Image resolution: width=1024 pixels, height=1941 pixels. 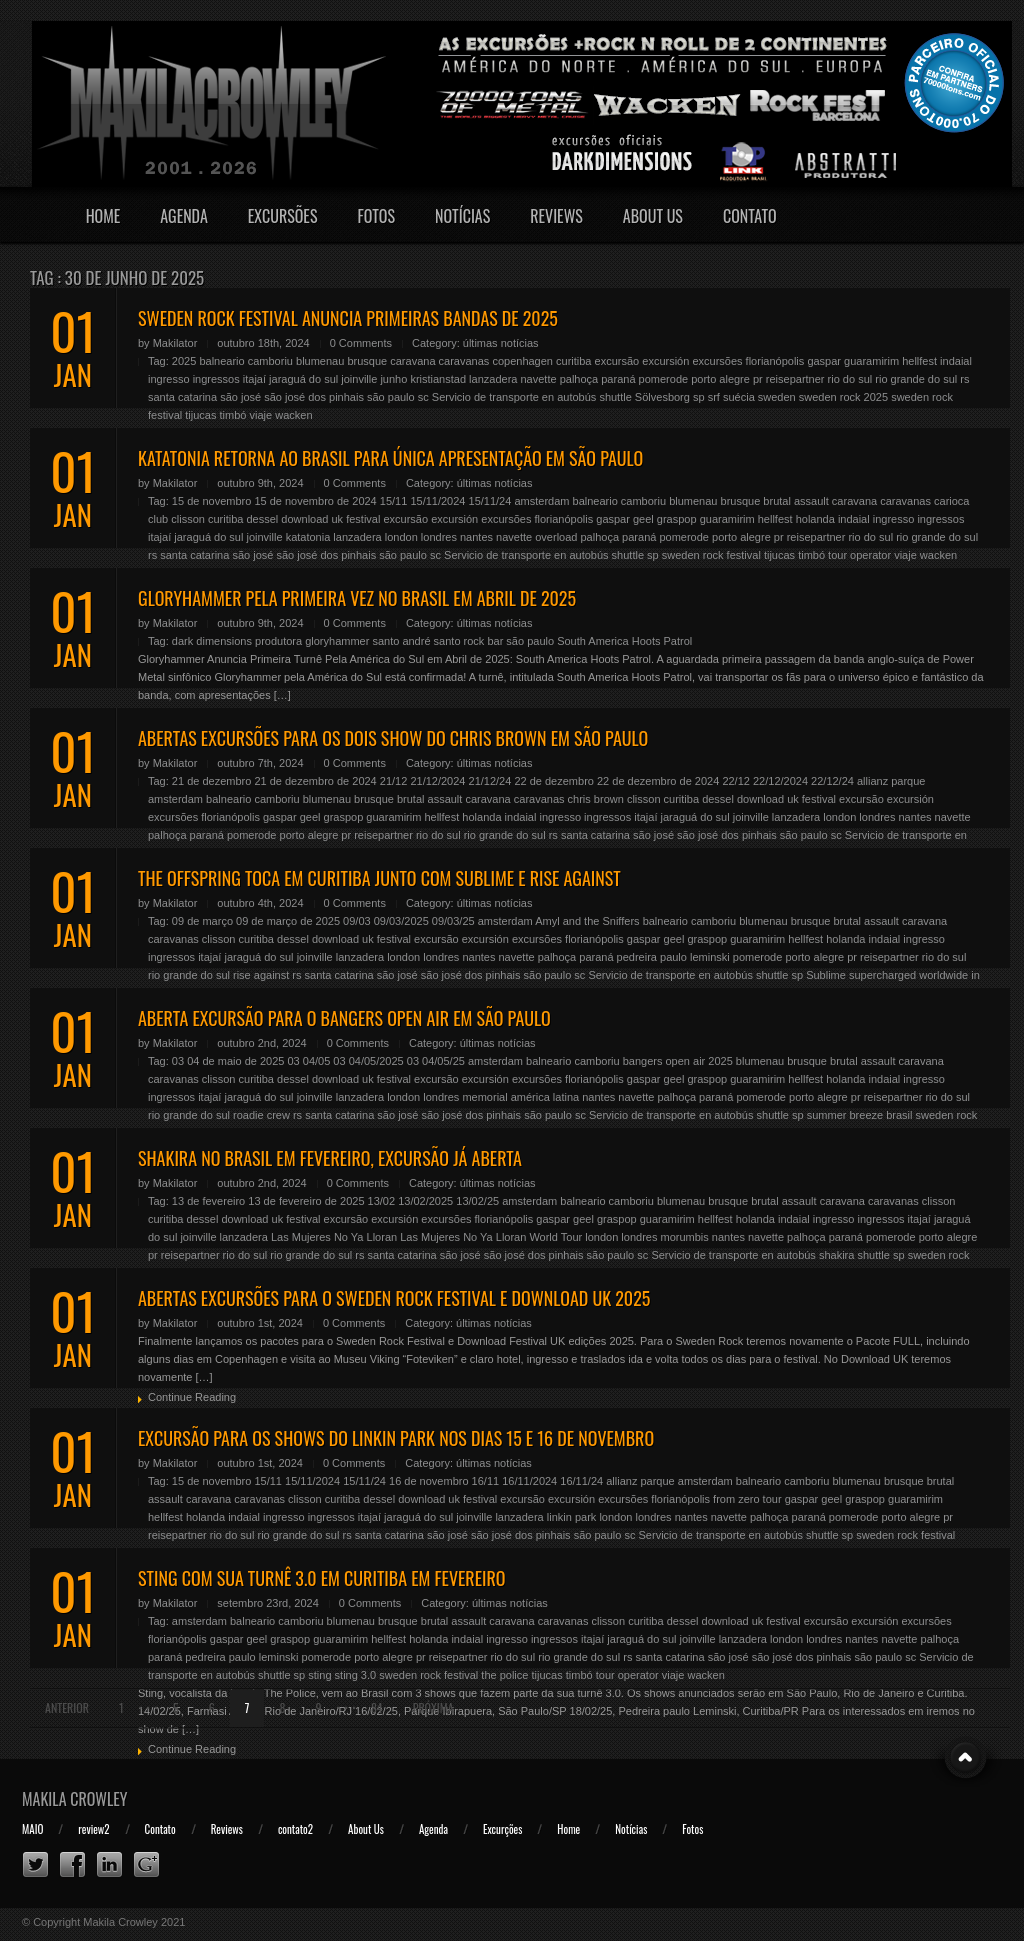 I want to click on 84, so click(x=377, y=1707).